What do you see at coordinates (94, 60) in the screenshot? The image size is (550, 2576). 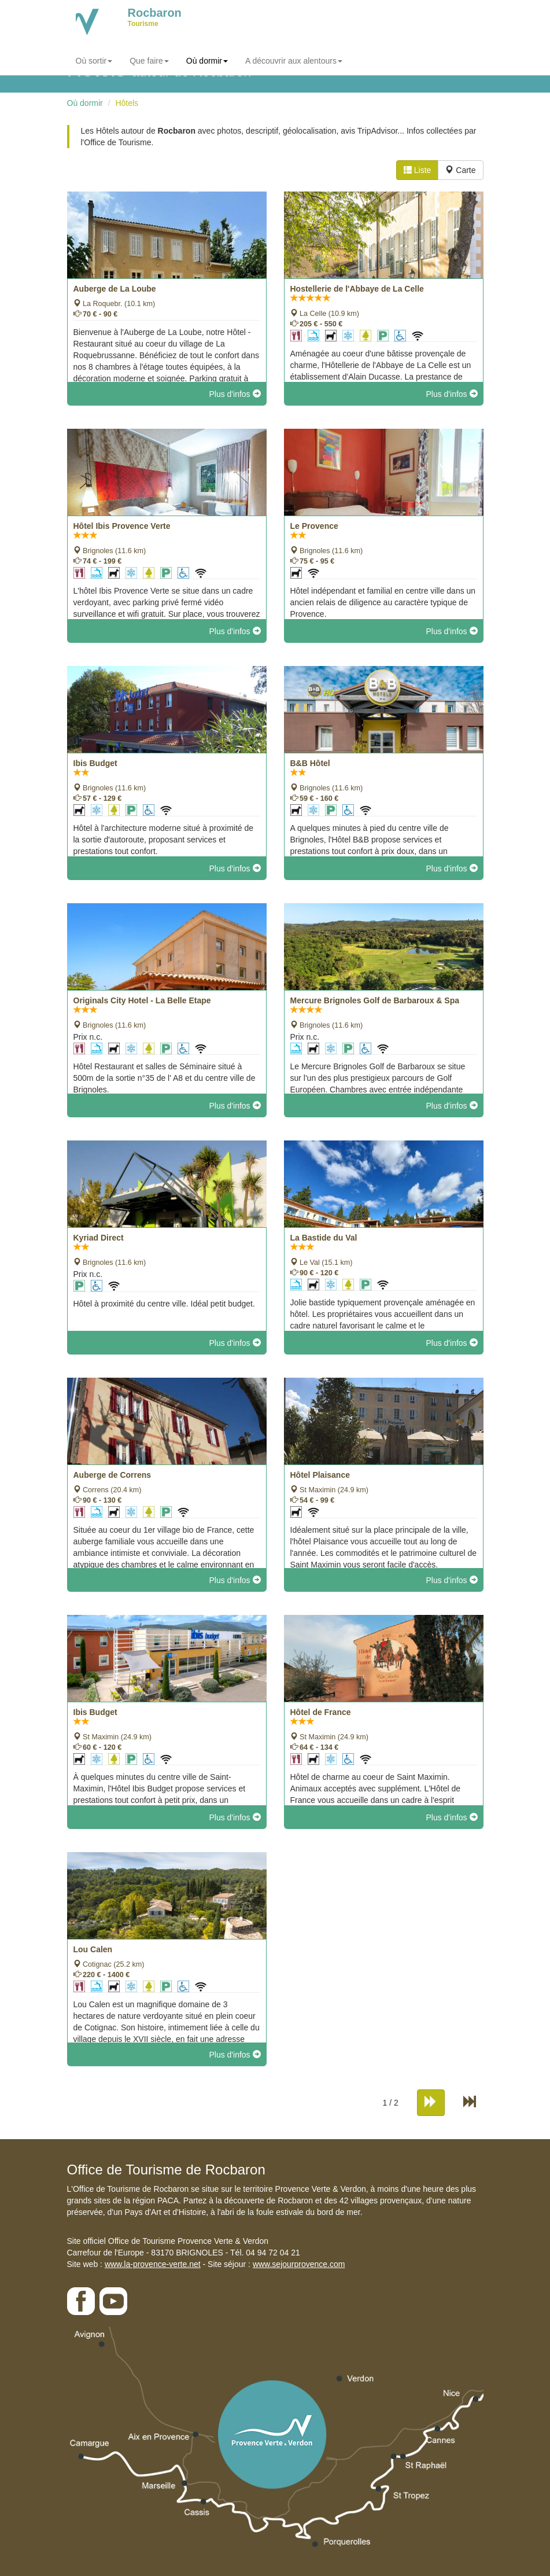 I see `Où sortir` at bounding box center [94, 60].